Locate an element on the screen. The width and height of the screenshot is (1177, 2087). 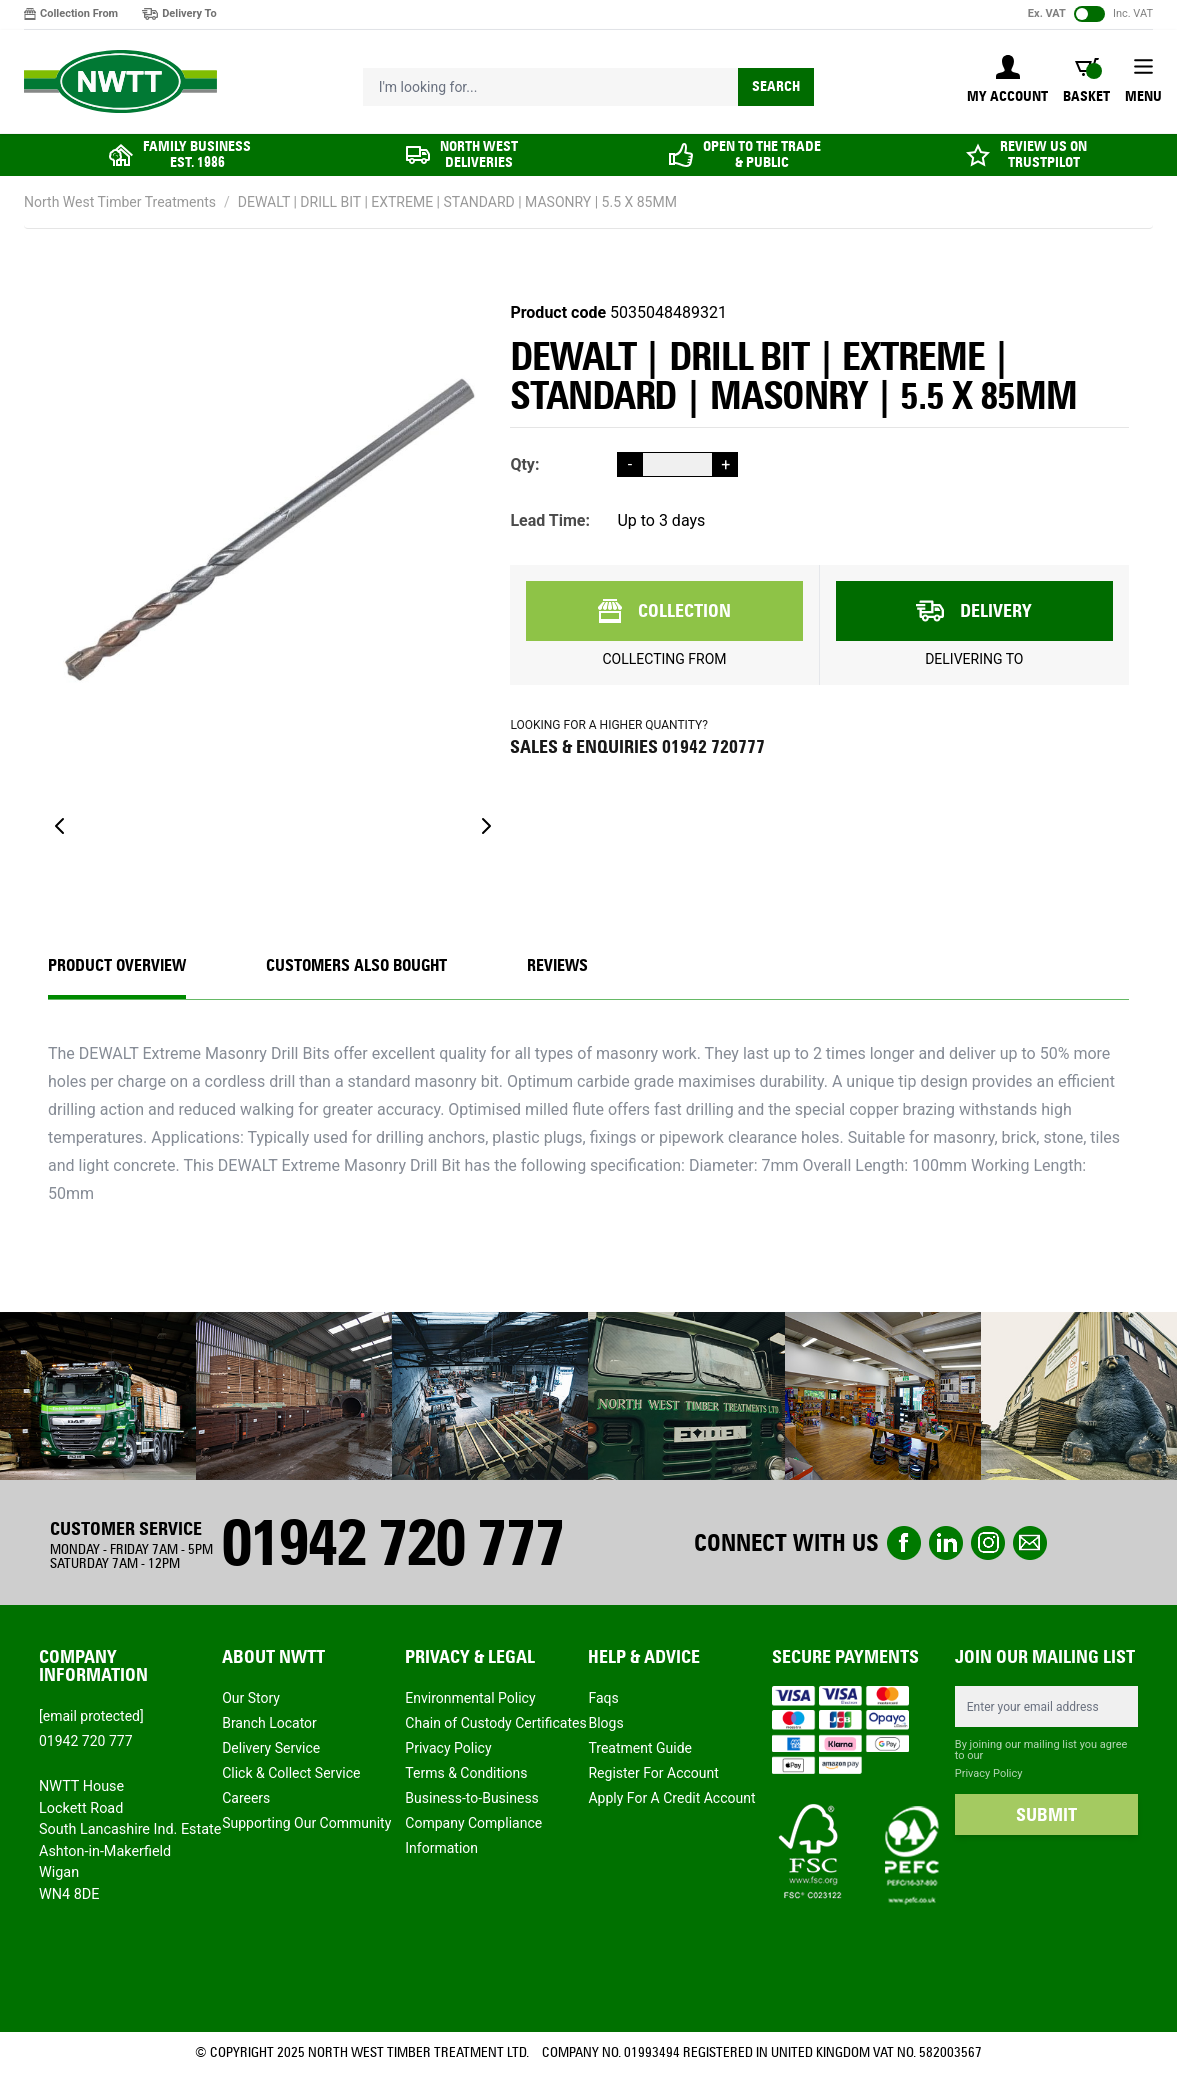
Branch Locator is located at coordinates (269, 1723).